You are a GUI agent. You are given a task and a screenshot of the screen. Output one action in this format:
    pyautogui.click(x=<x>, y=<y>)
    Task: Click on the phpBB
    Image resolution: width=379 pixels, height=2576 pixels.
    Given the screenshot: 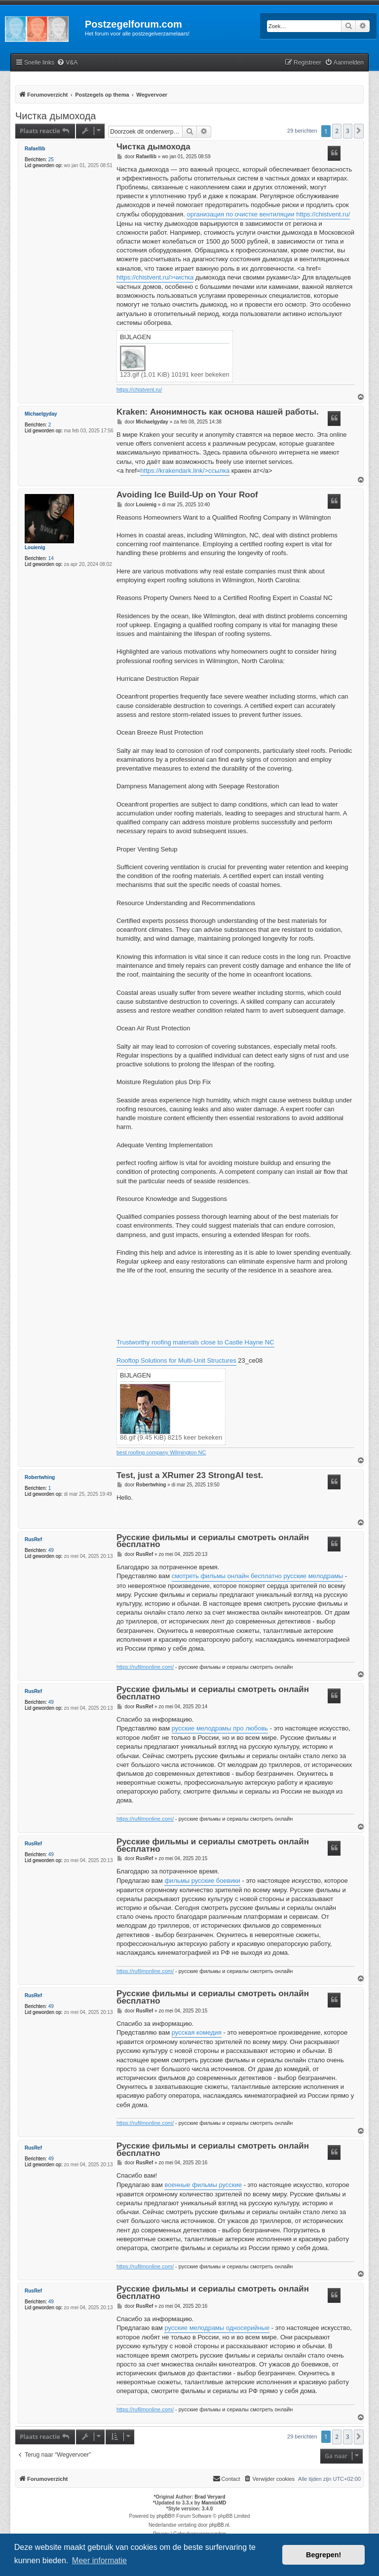 What is the action you would take?
    pyautogui.click(x=163, y=2516)
    